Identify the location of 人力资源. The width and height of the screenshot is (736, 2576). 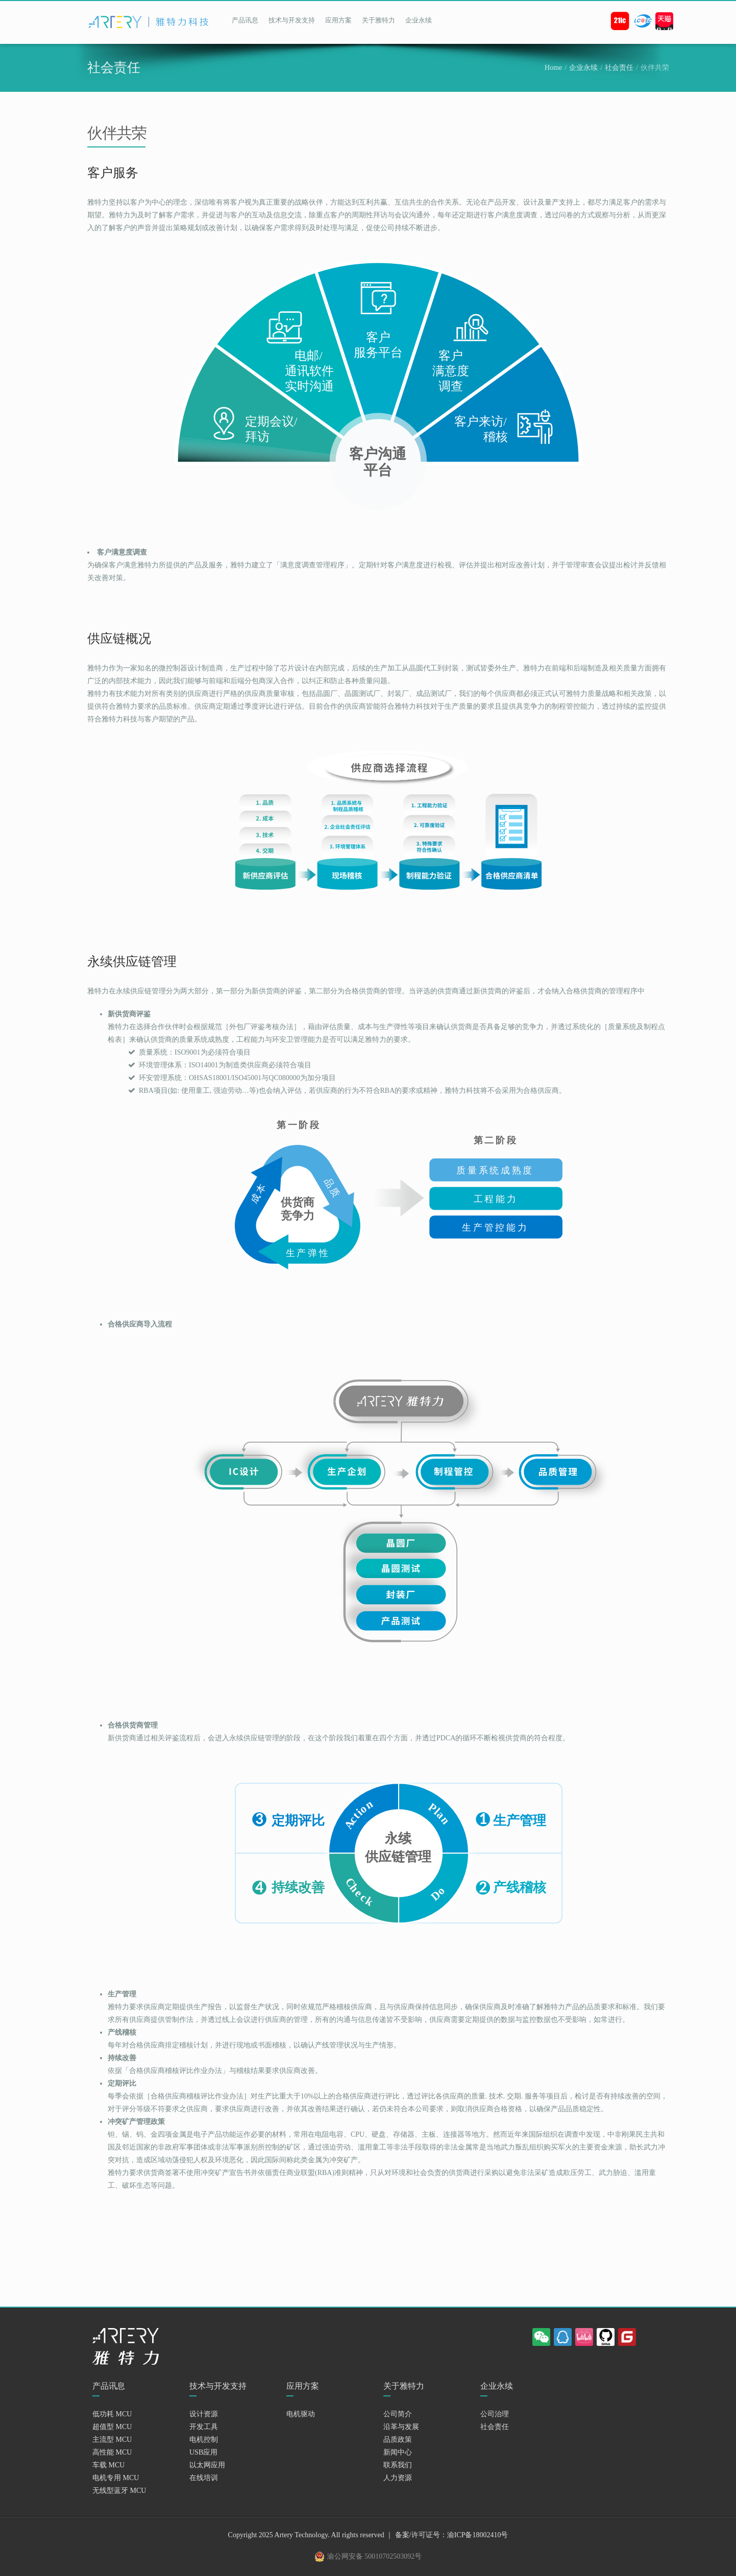
(397, 2478).